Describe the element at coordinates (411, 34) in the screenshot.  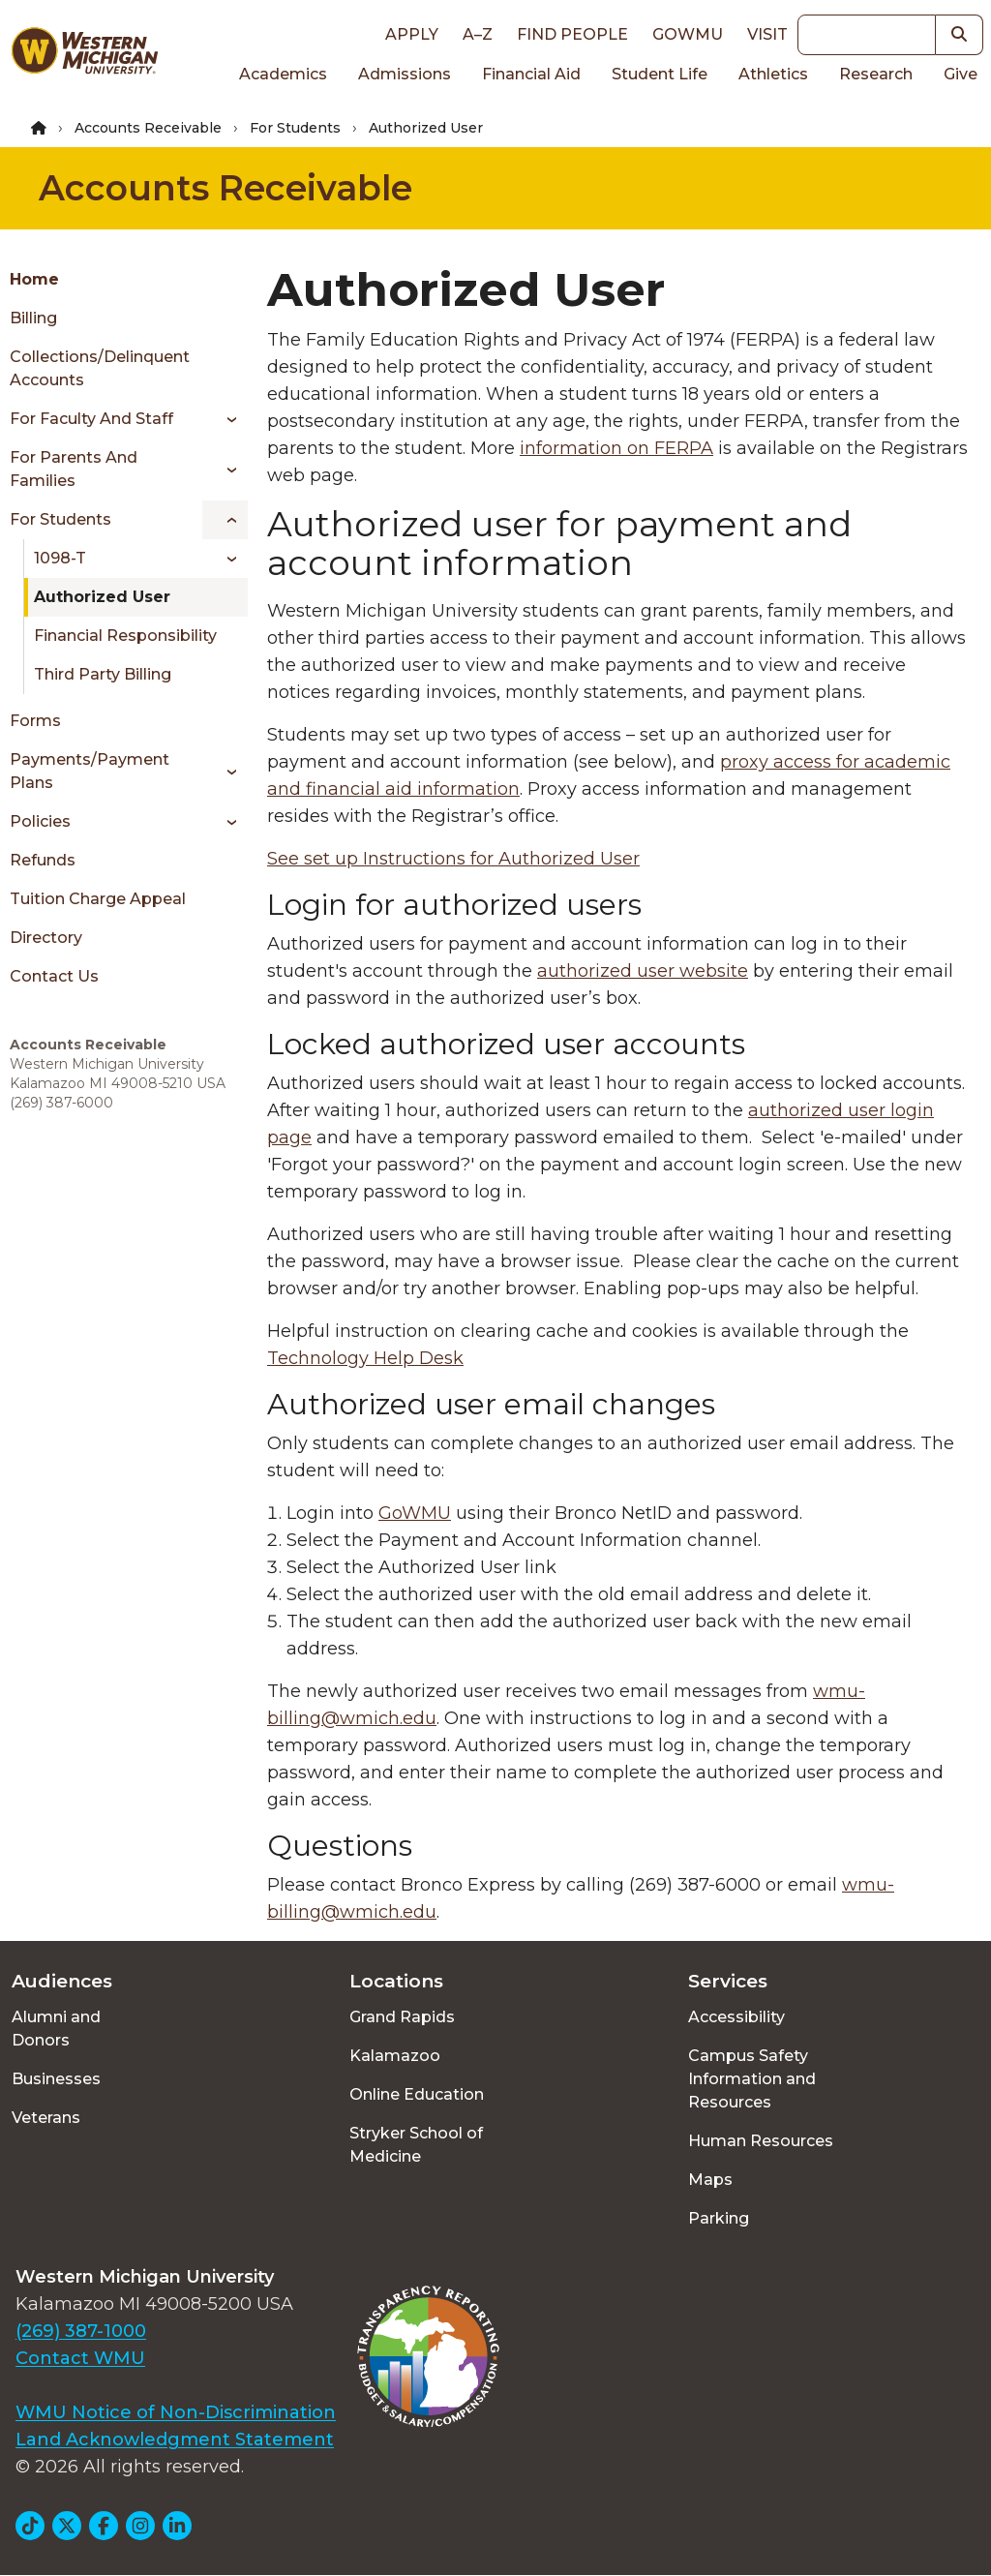
I see `Apply` at that location.